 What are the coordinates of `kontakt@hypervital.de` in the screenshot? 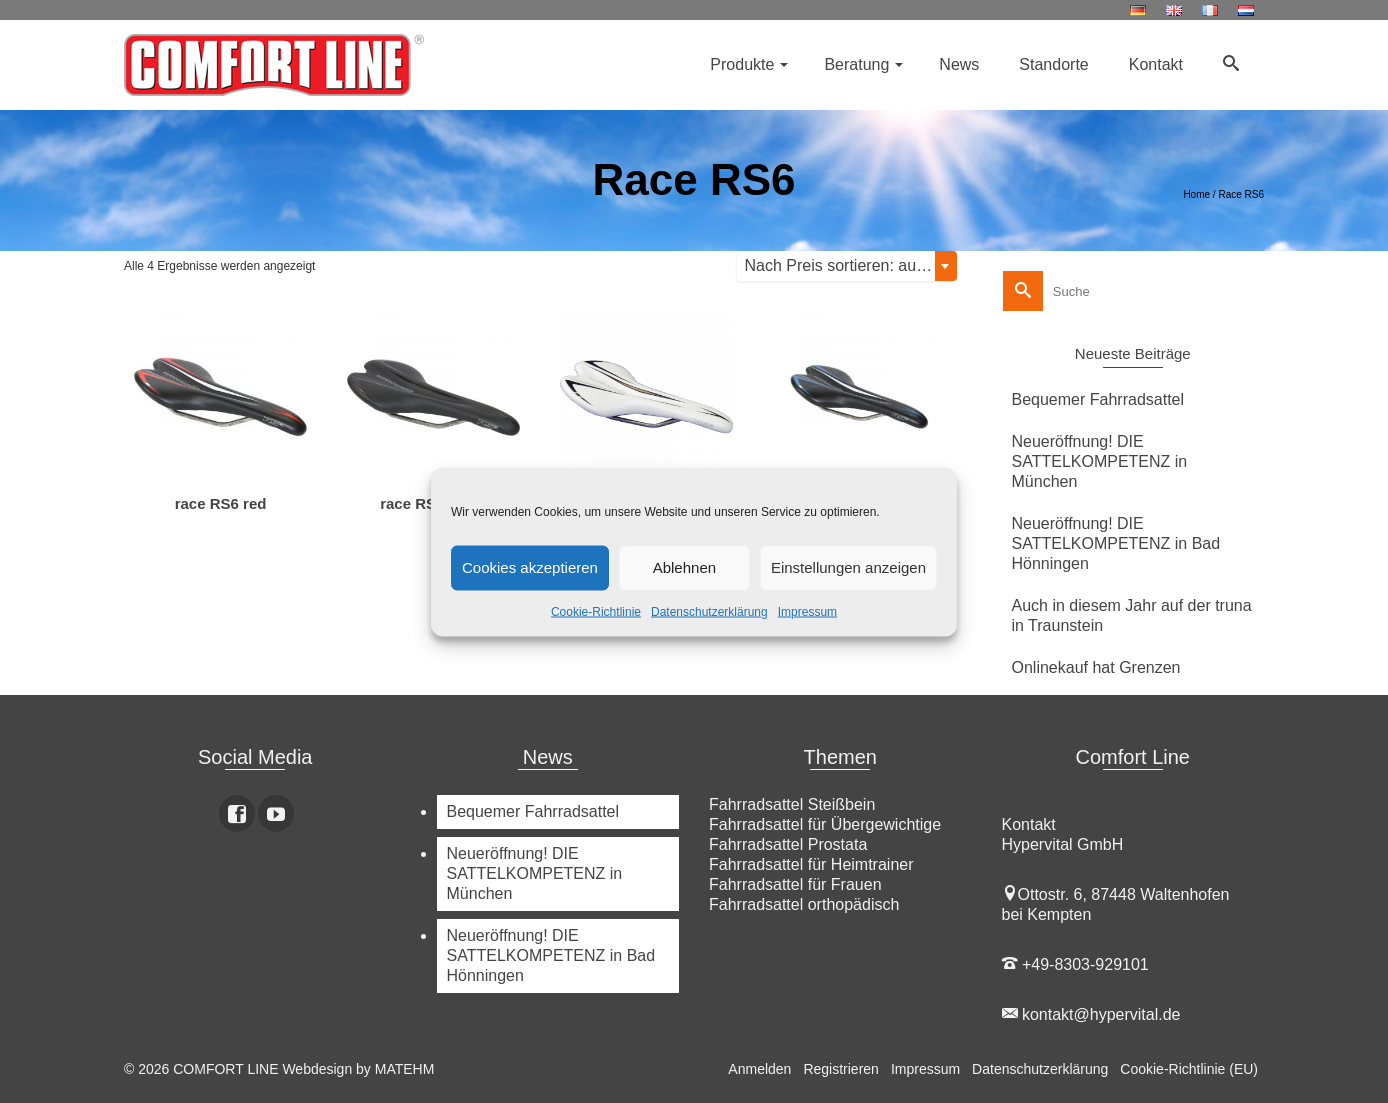 It's located at (1091, 1014).